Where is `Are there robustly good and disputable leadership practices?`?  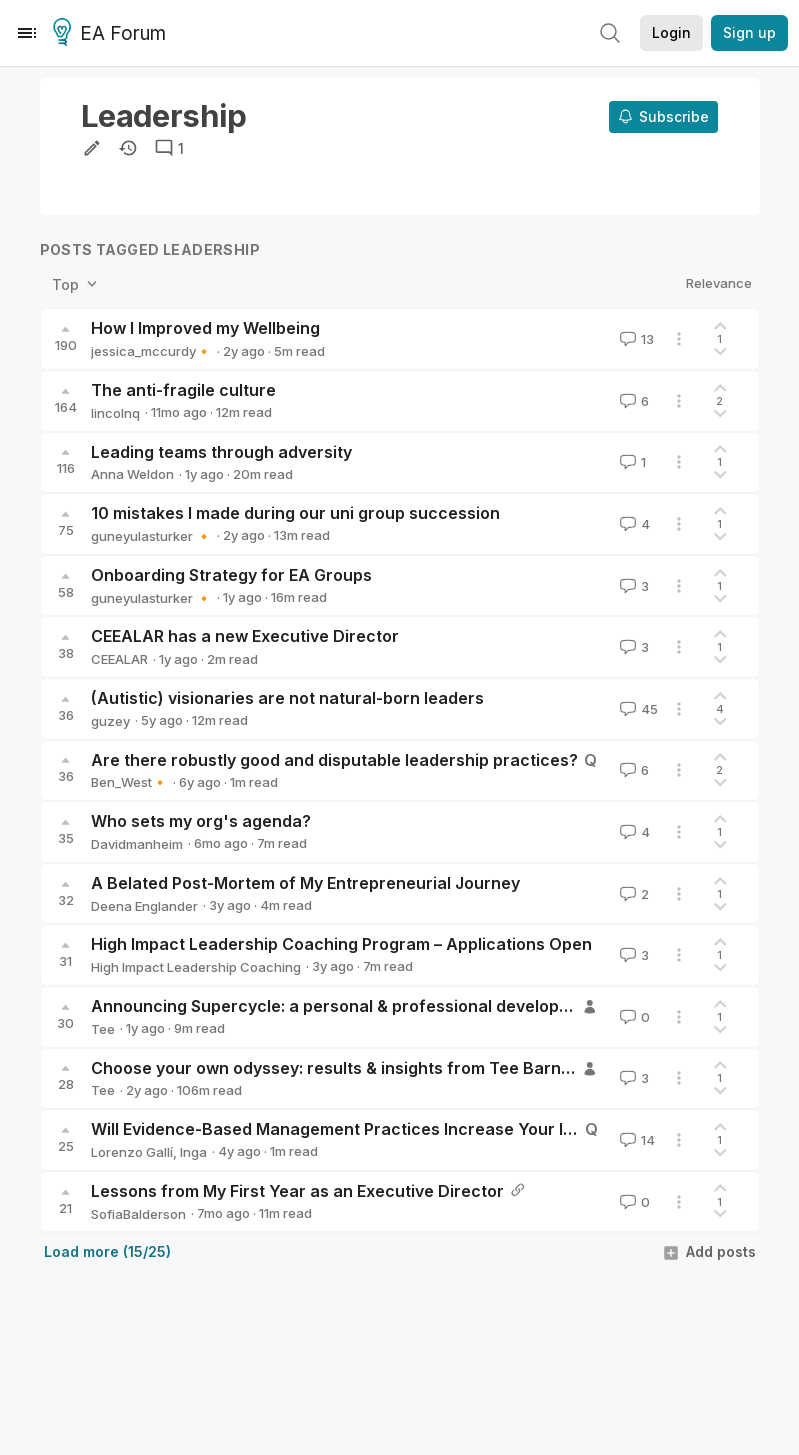
Are there robustly good and disputable leadership practices? is located at coordinates (334, 760).